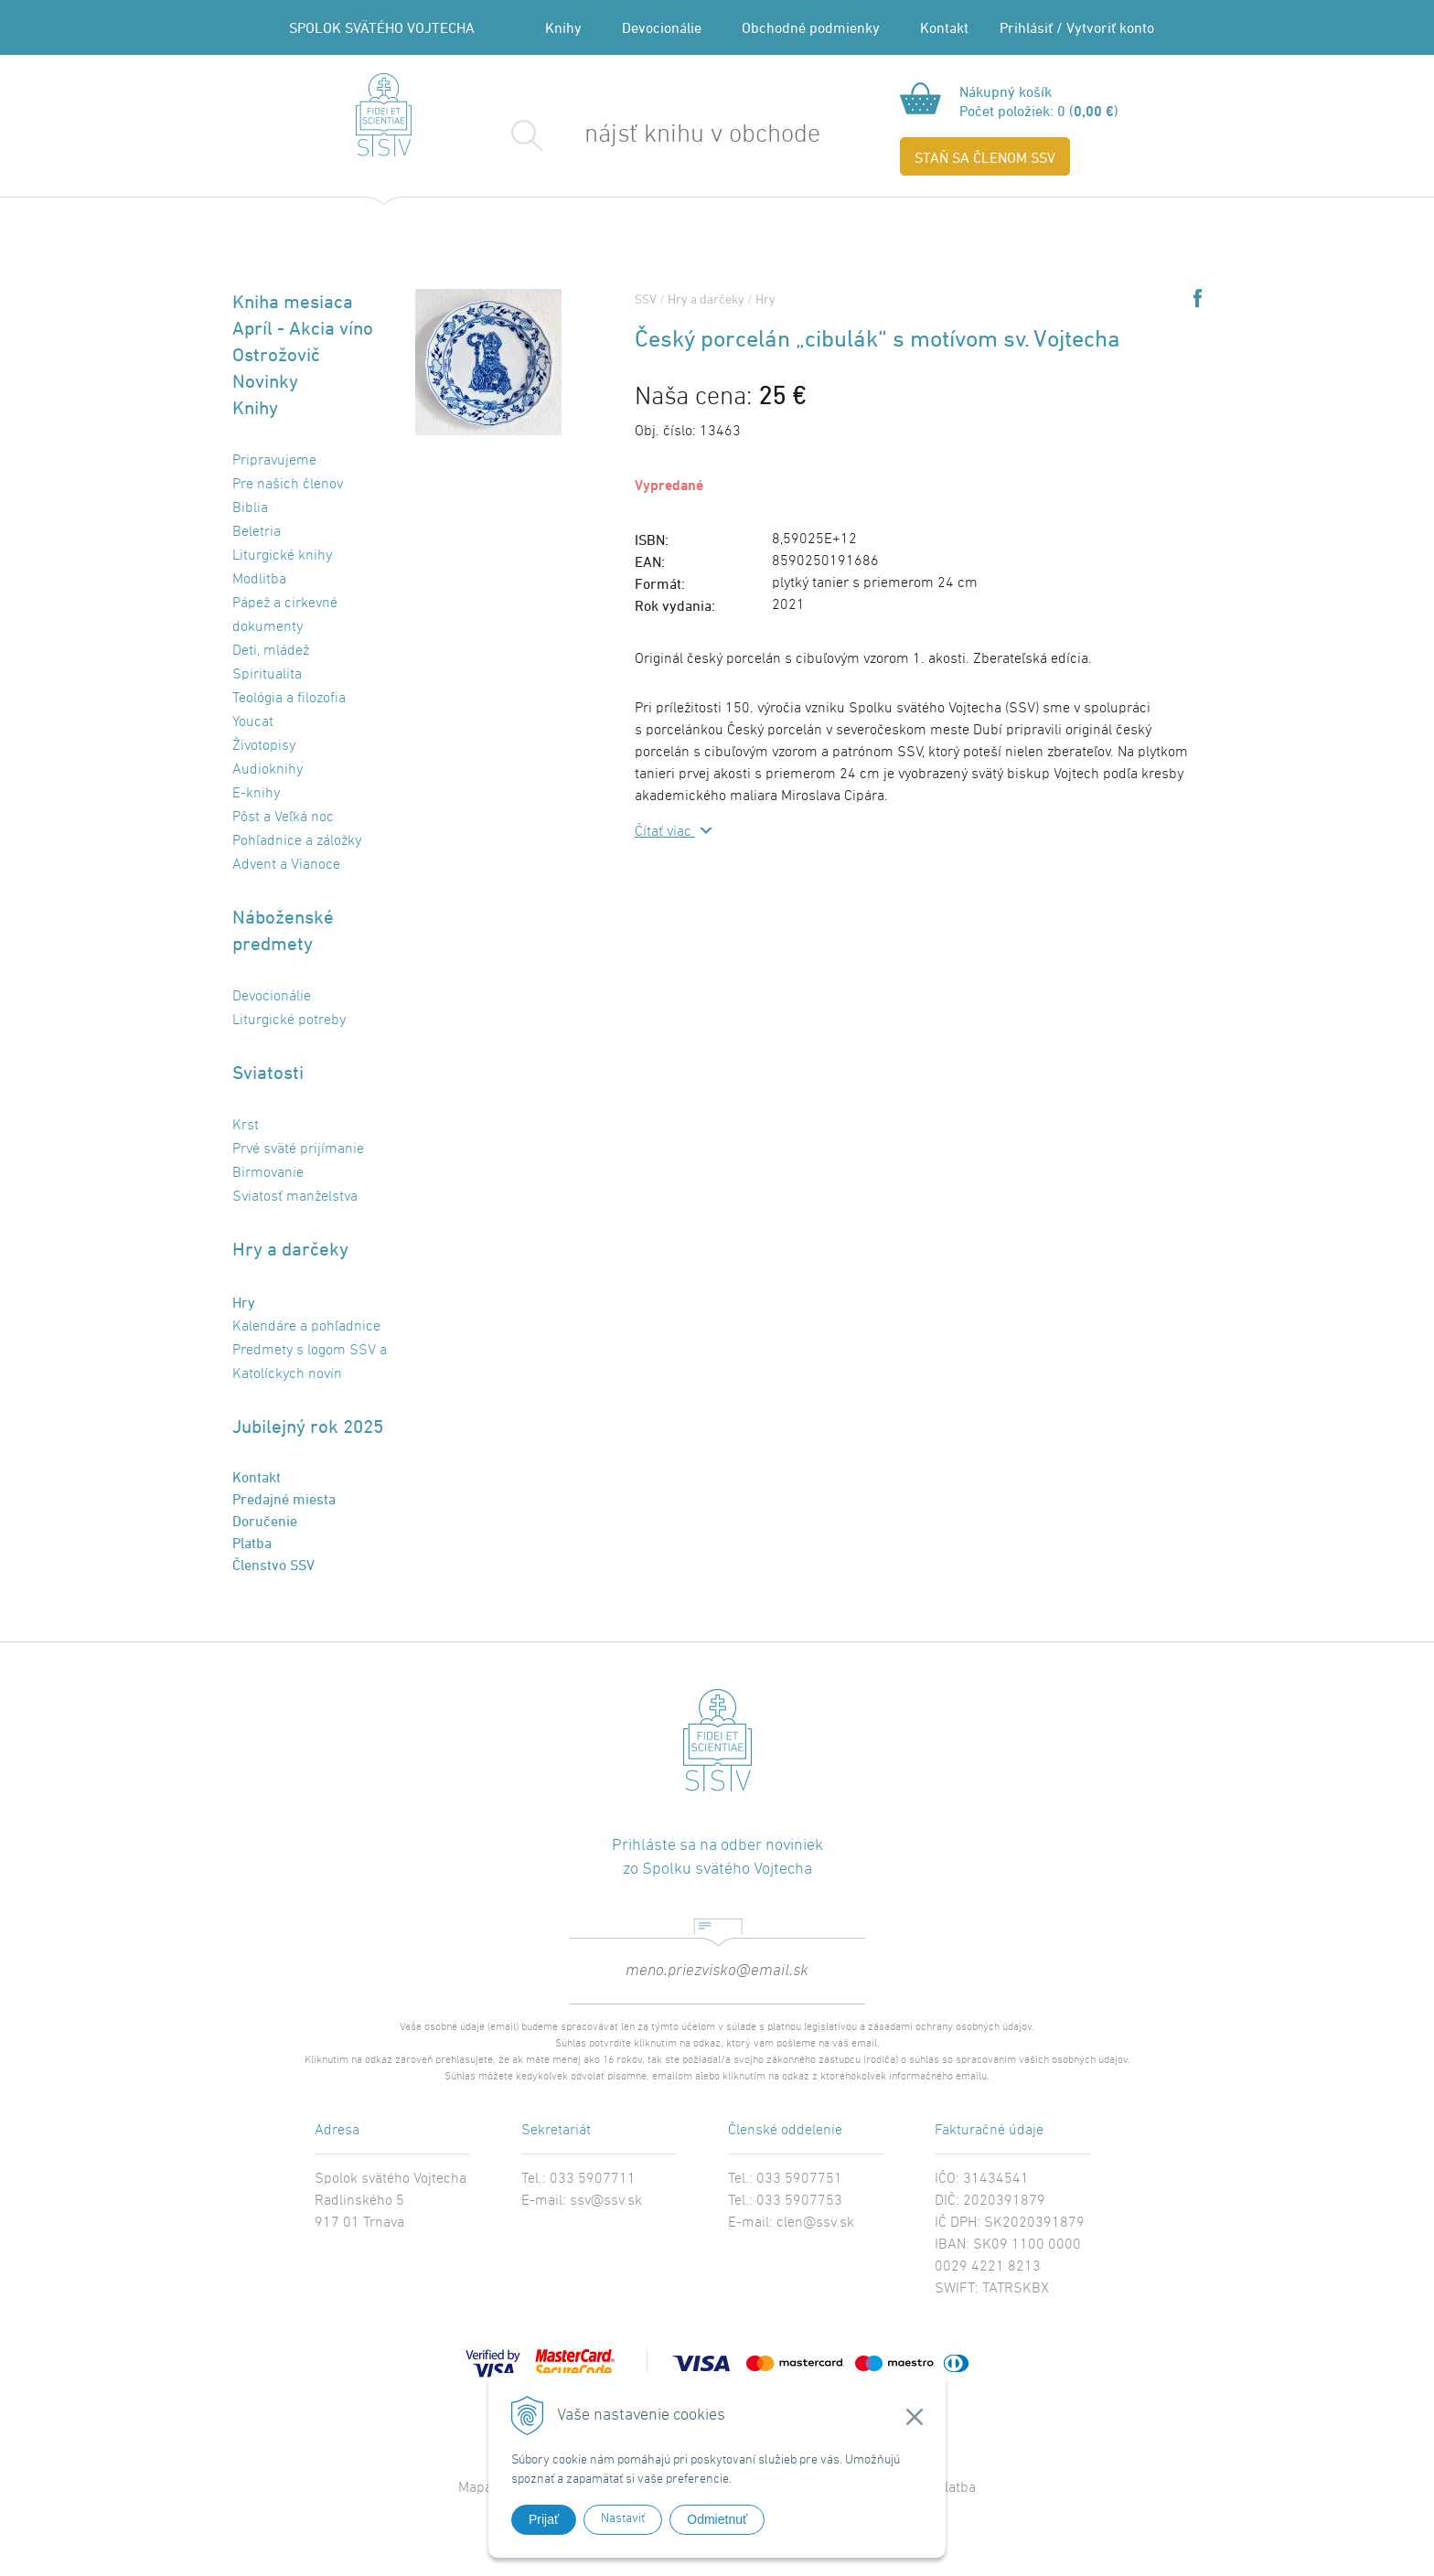 The image size is (1434, 2576). I want to click on Kontakt, so click(944, 27).